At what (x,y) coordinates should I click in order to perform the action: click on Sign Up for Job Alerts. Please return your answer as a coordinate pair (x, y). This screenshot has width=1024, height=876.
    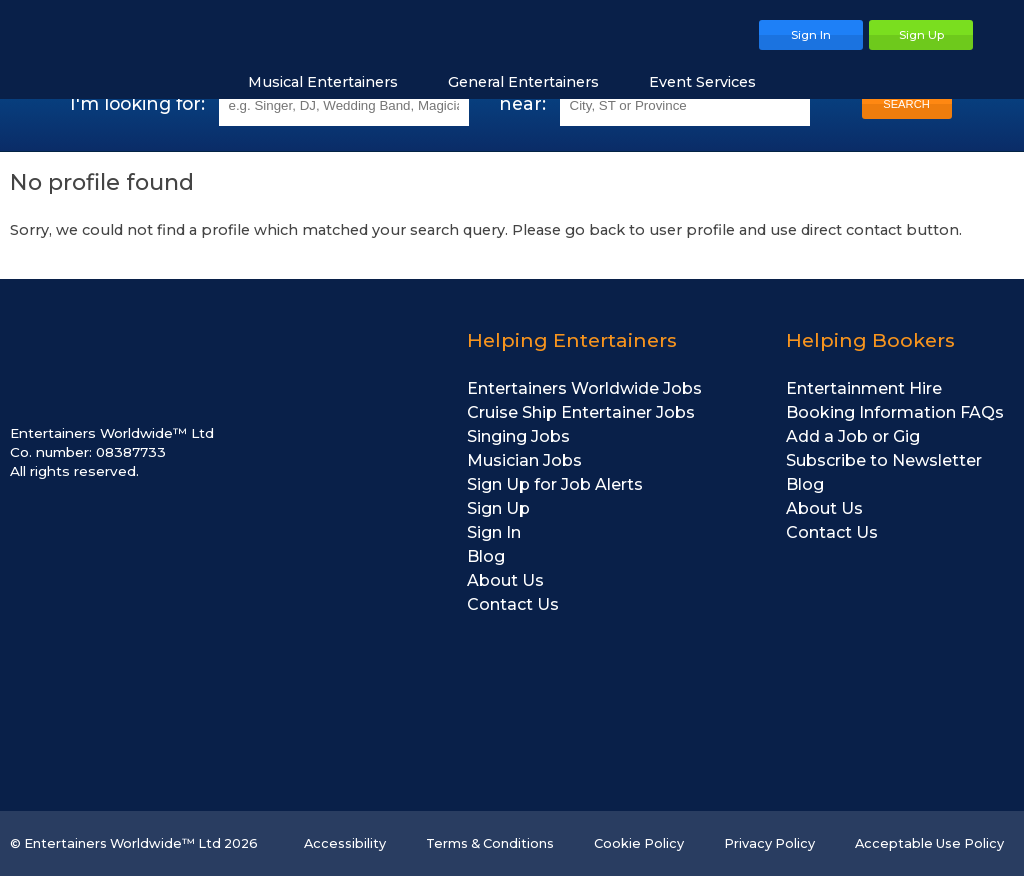
    Looking at the image, I should click on (555, 484).